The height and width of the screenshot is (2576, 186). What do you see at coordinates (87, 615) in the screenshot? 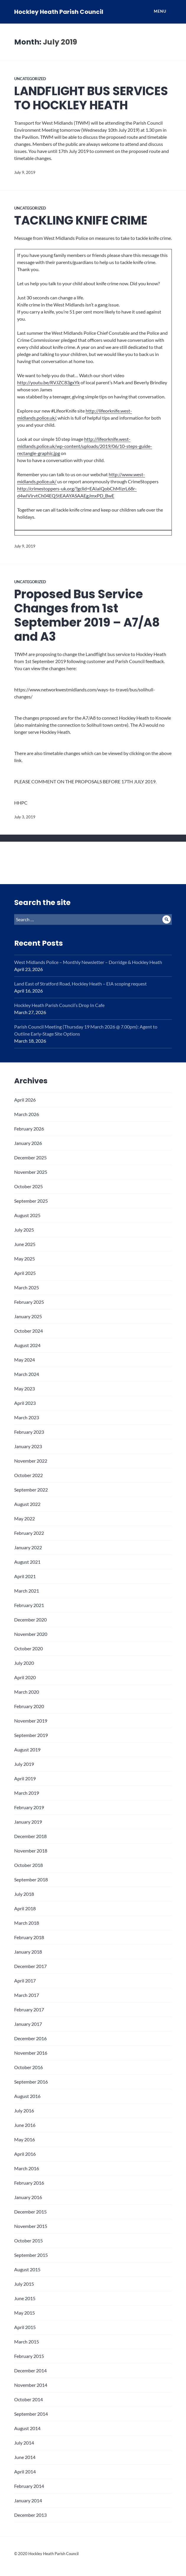
I see `Proposed Bus Service Changes from 1st September 2019 – A7/A8 and A3` at bounding box center [87, 615].